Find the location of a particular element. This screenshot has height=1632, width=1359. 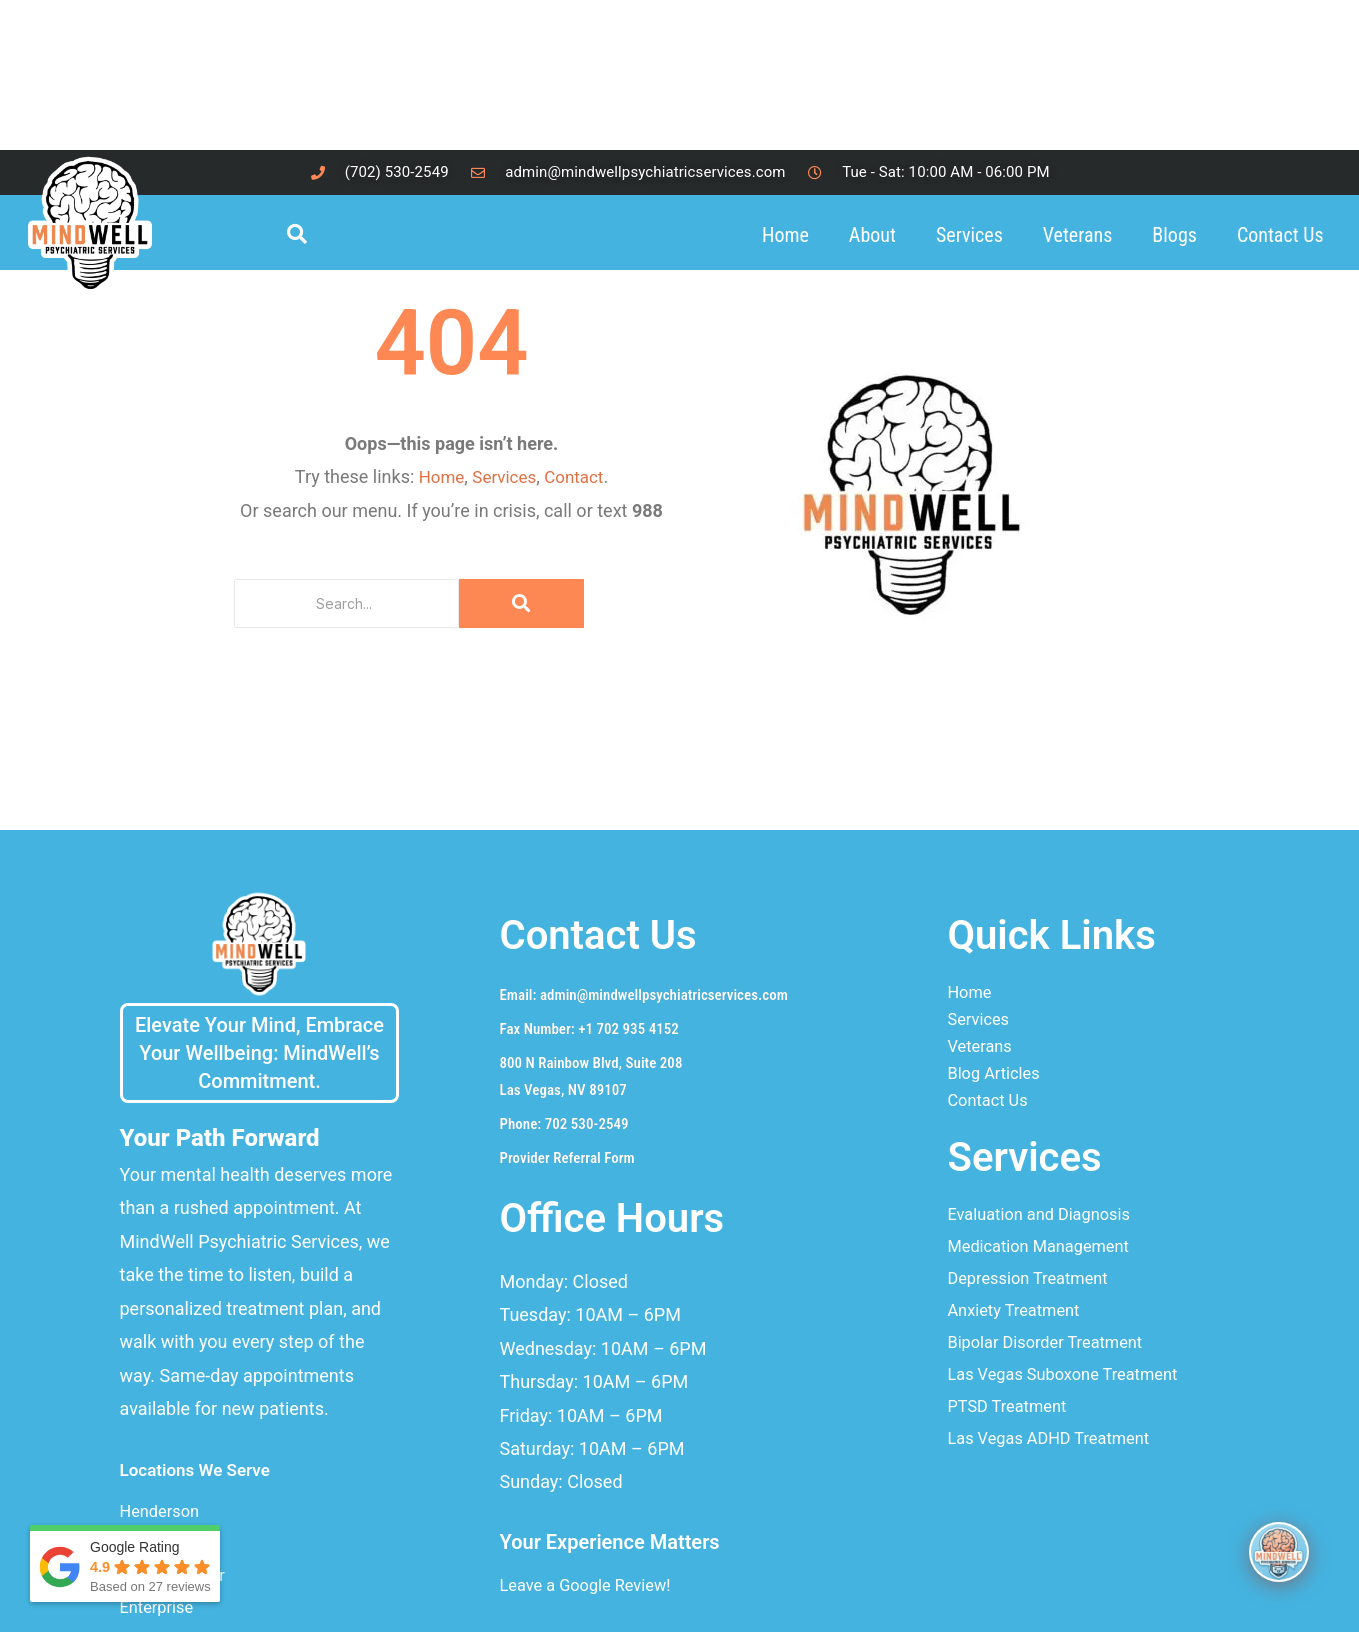

[navsearch-button] is located at coordinates (307, 235).